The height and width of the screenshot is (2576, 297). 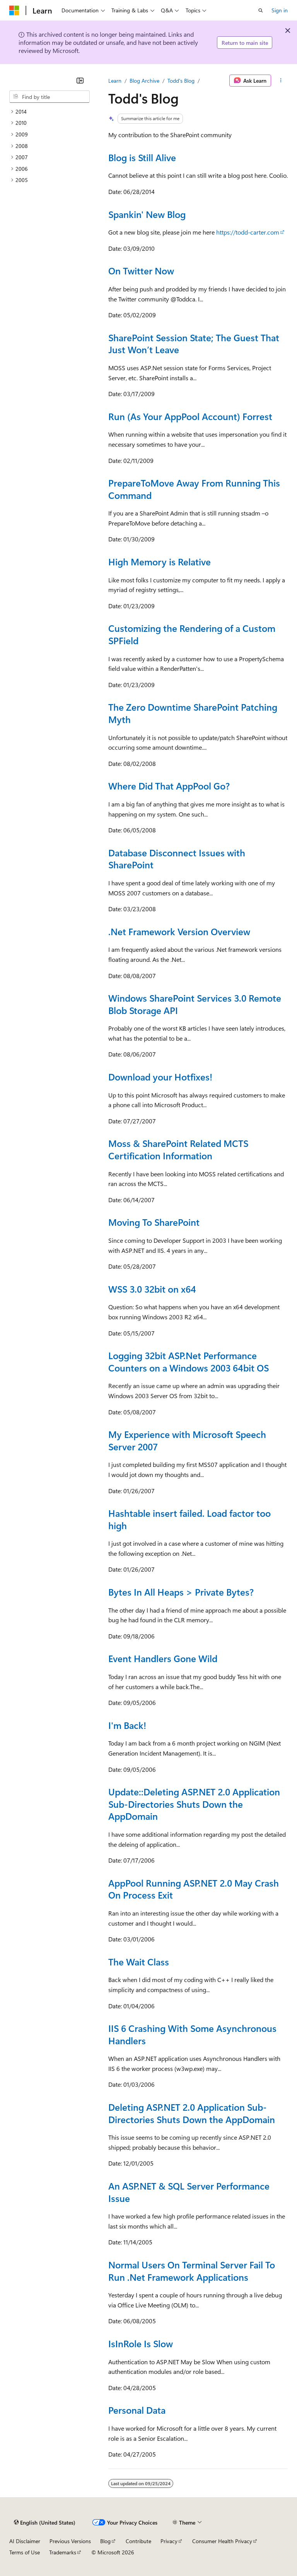 I want to click on Learn, so click(x=114, y=80).